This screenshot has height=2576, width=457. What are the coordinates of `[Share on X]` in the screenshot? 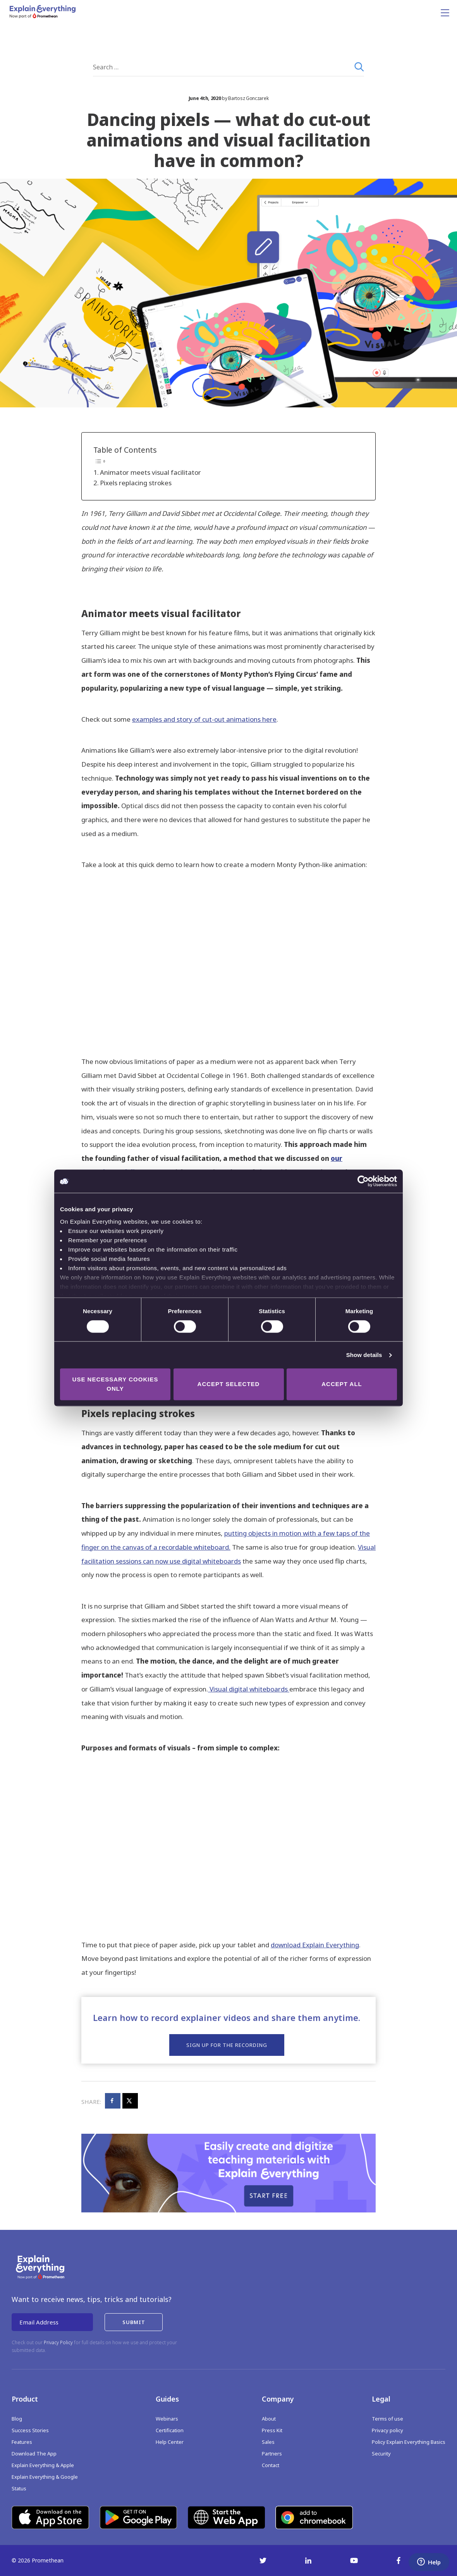 It's located at (130, 2101).